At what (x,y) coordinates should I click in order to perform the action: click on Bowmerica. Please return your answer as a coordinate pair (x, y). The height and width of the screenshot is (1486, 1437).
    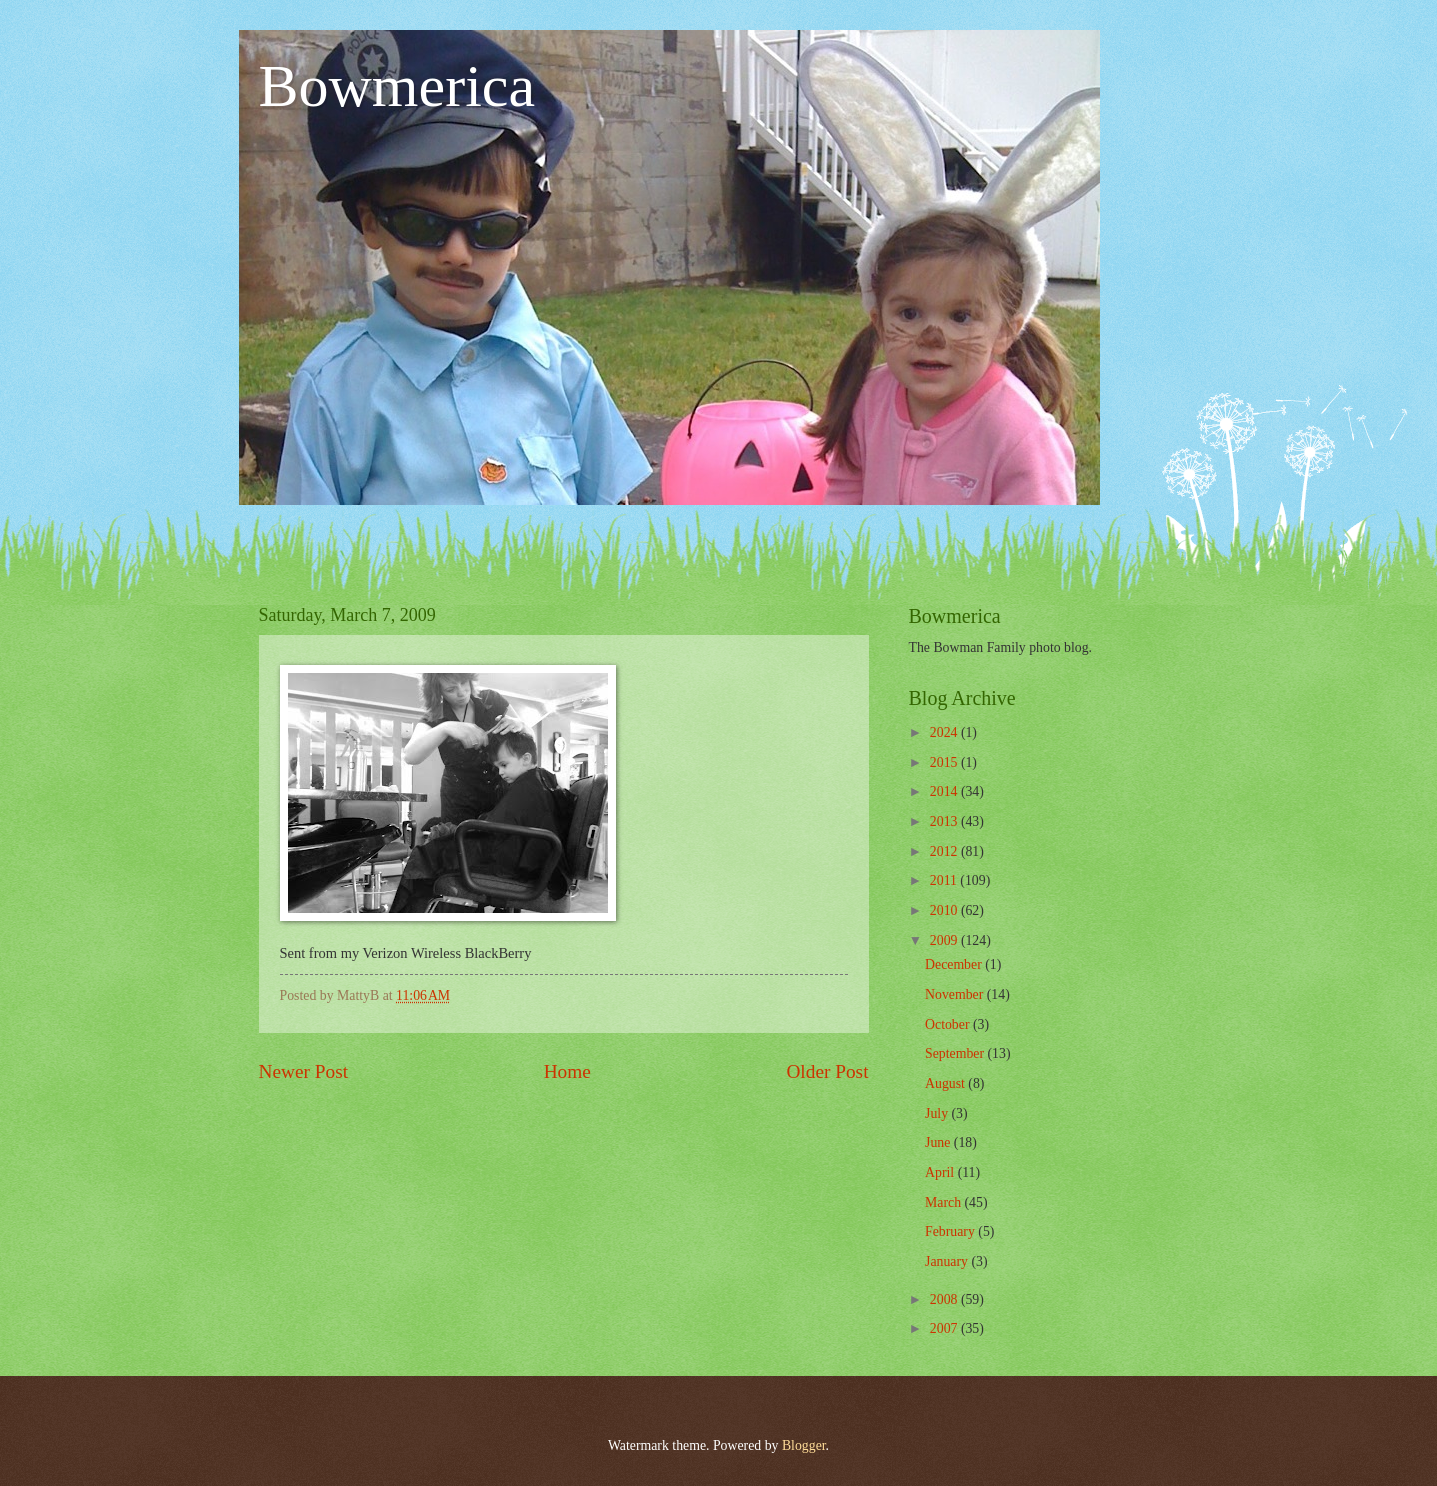
    Looking at the image, I should click on (397, 86).